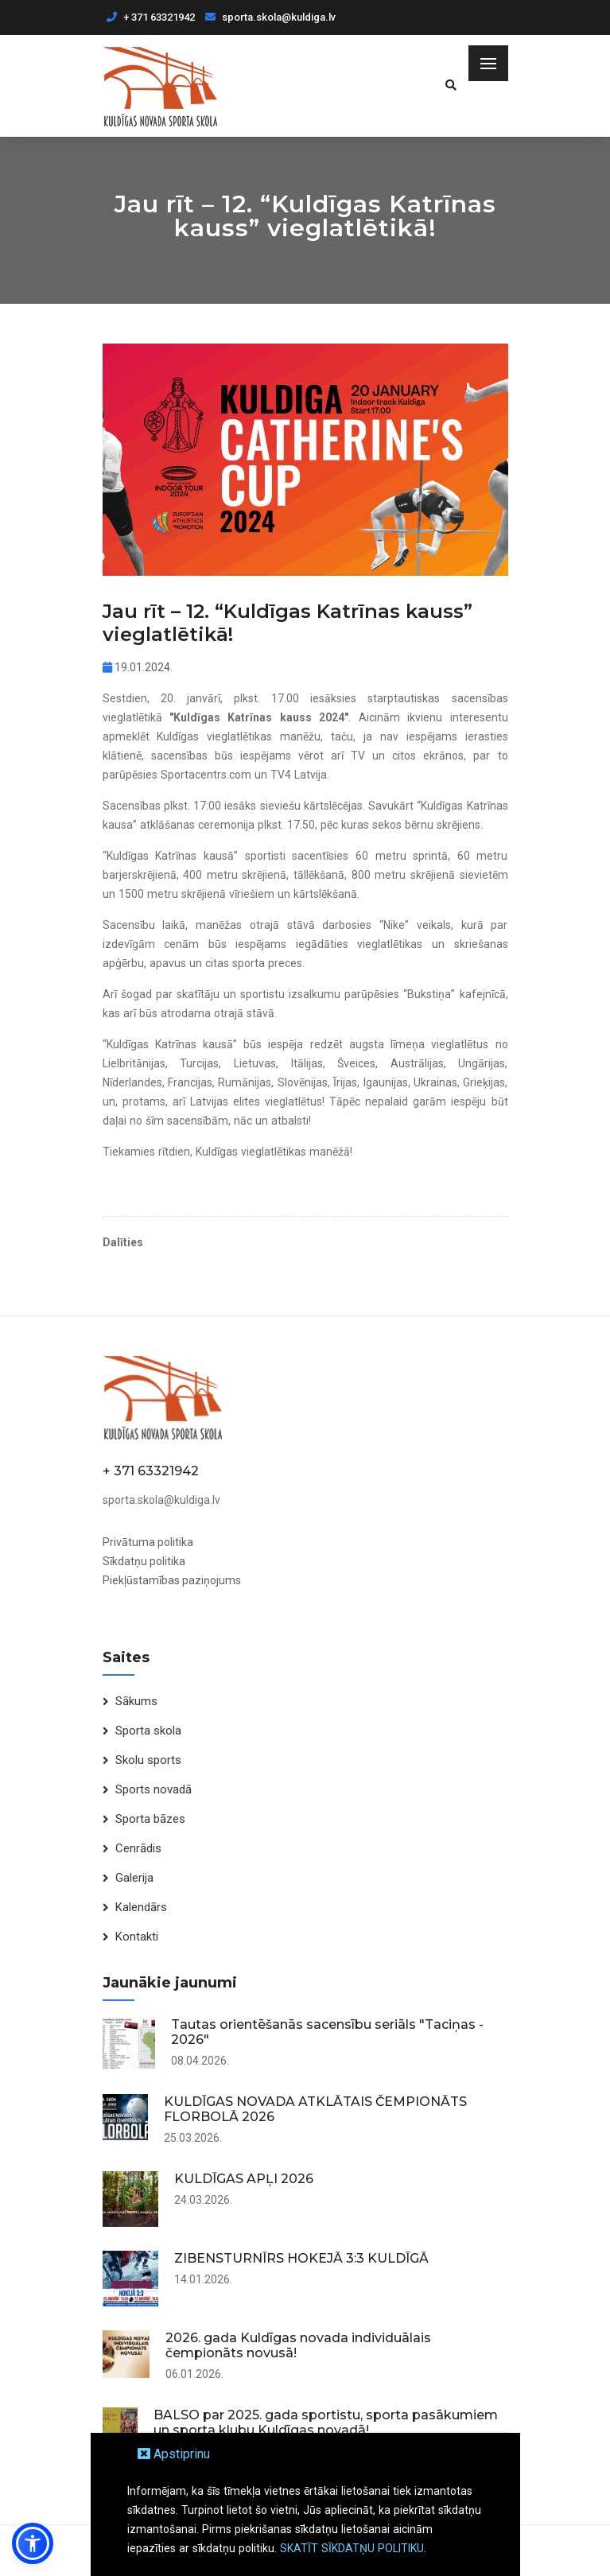 The image size is (610, 2576). What do you see at coordinates (136, 1936) in the screenshot?
I see `Kontakti` at bounding box center [136, 1936].